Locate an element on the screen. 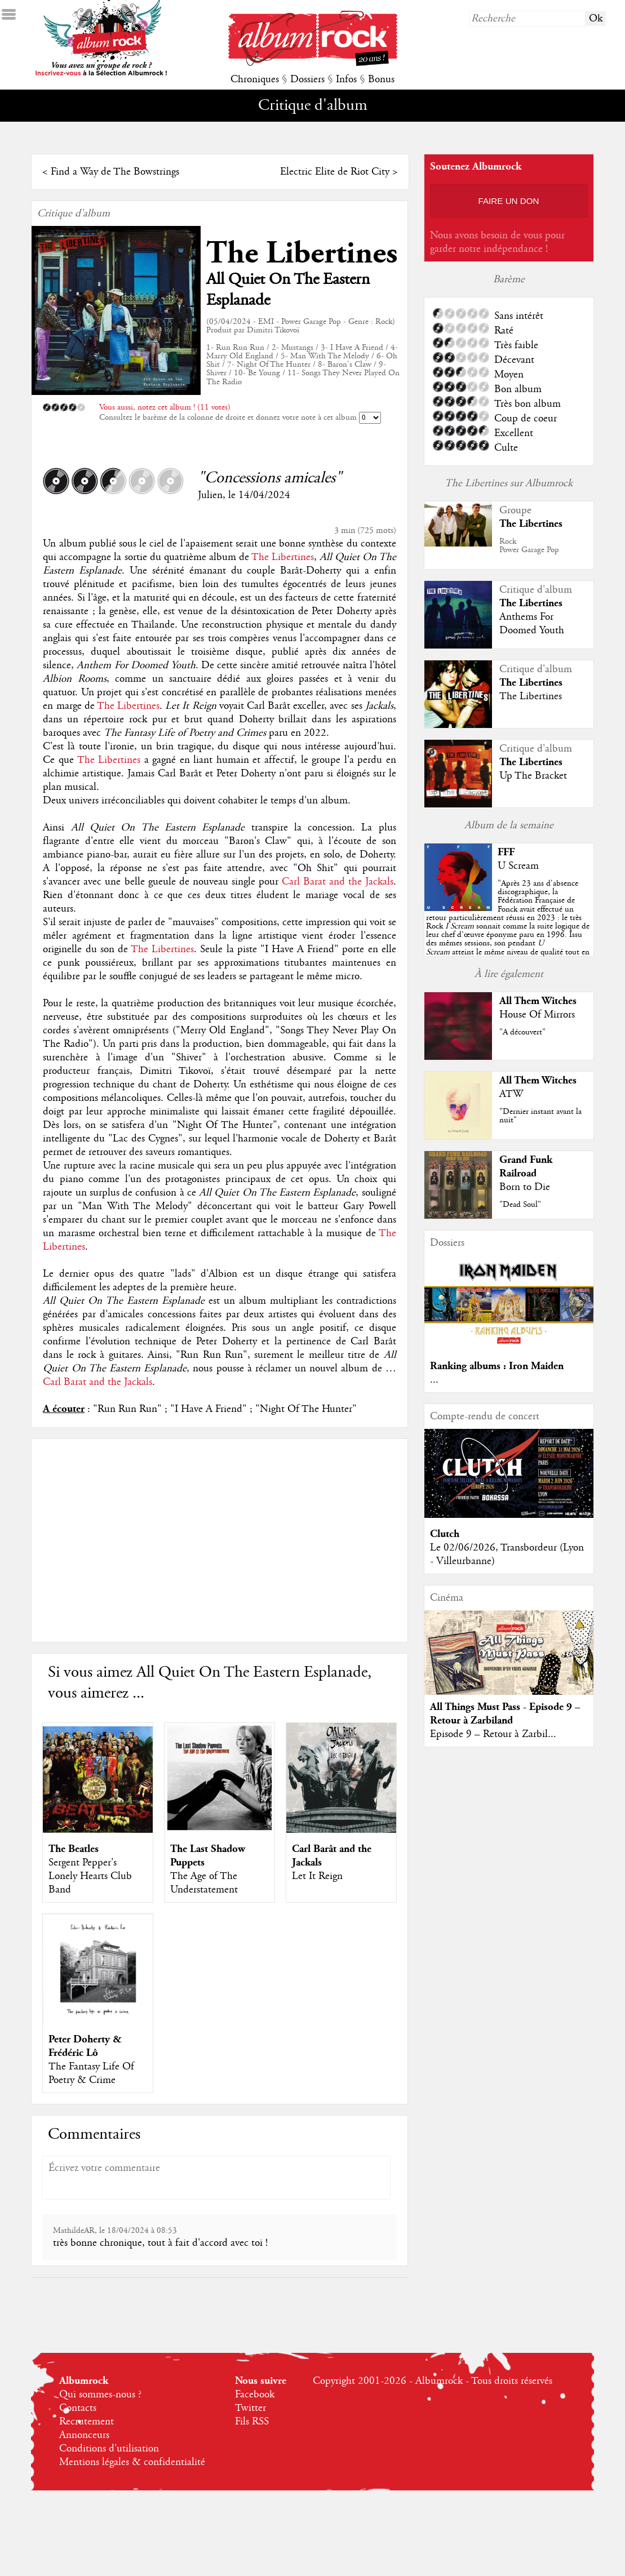  Anthems For Doomed Youth is located at coordinates (531, 623).